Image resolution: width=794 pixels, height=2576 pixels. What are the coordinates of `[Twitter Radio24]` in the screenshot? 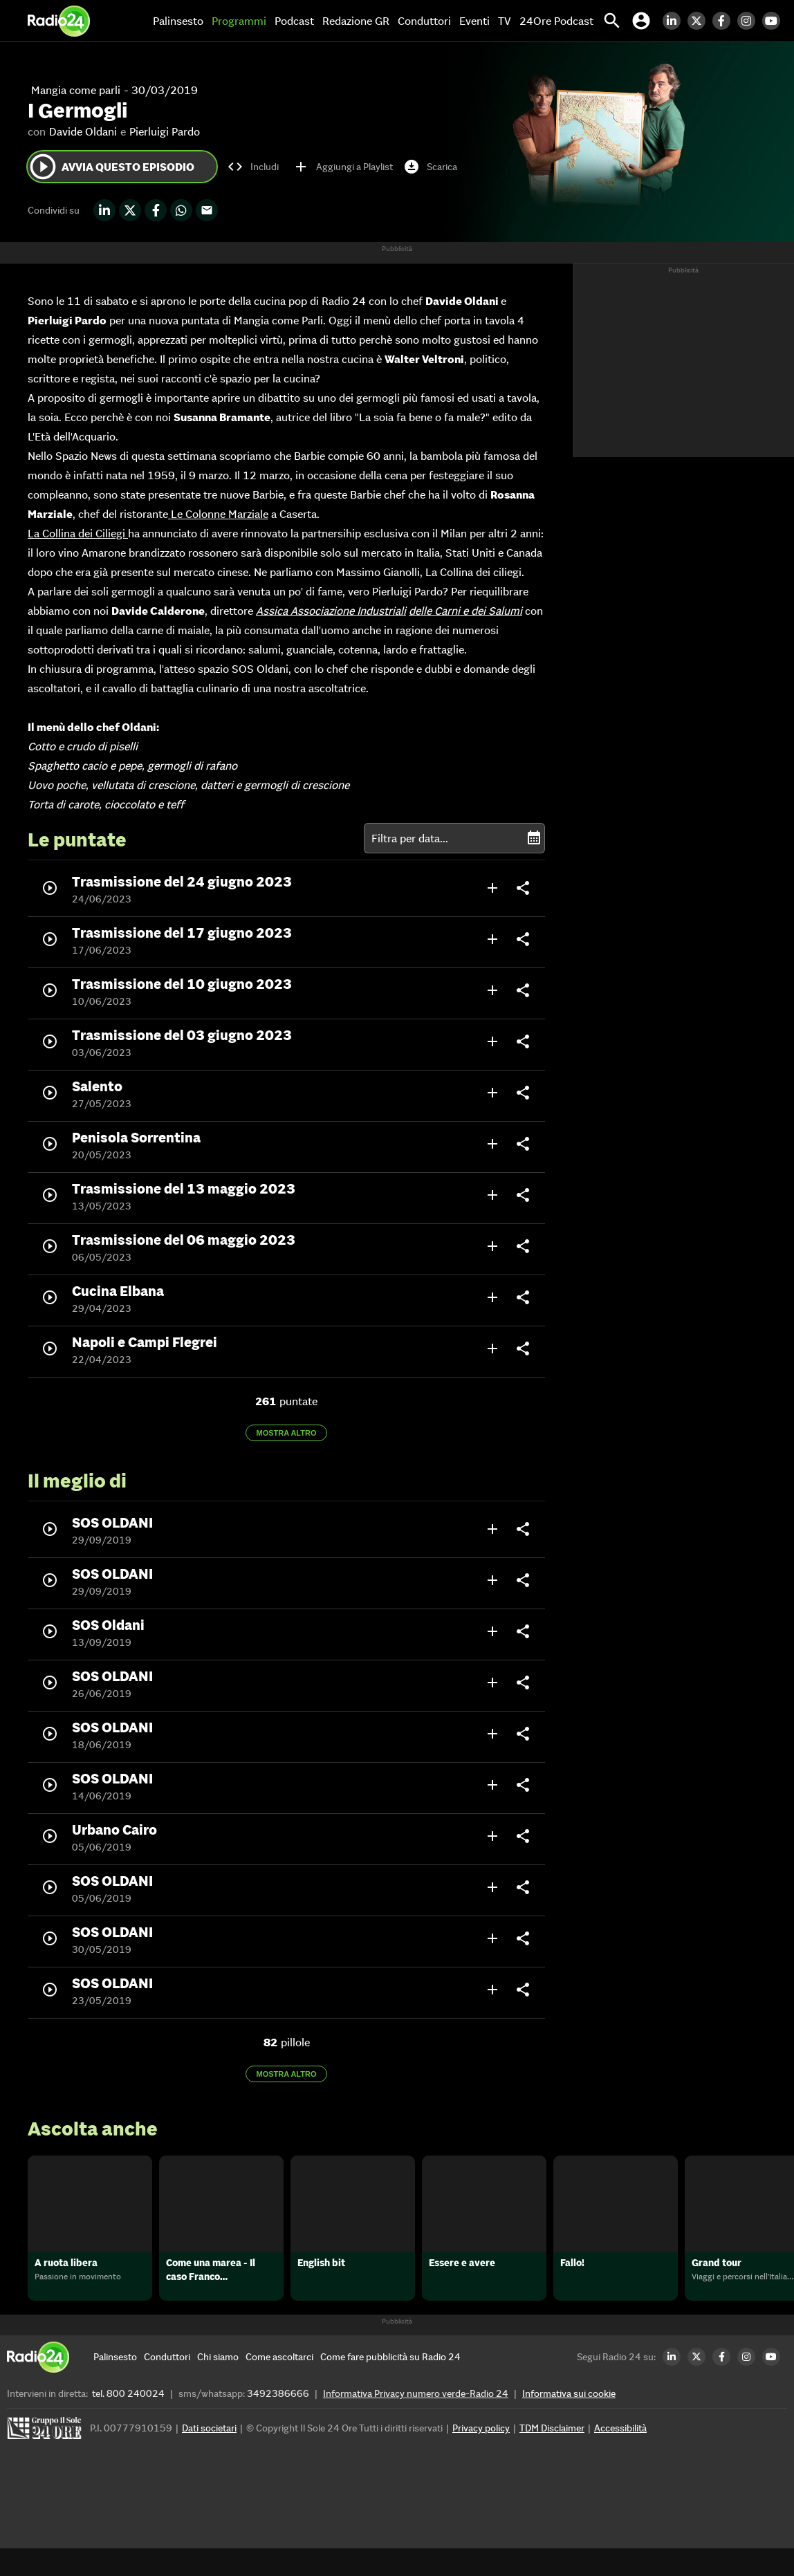 It's located at (699, 21).